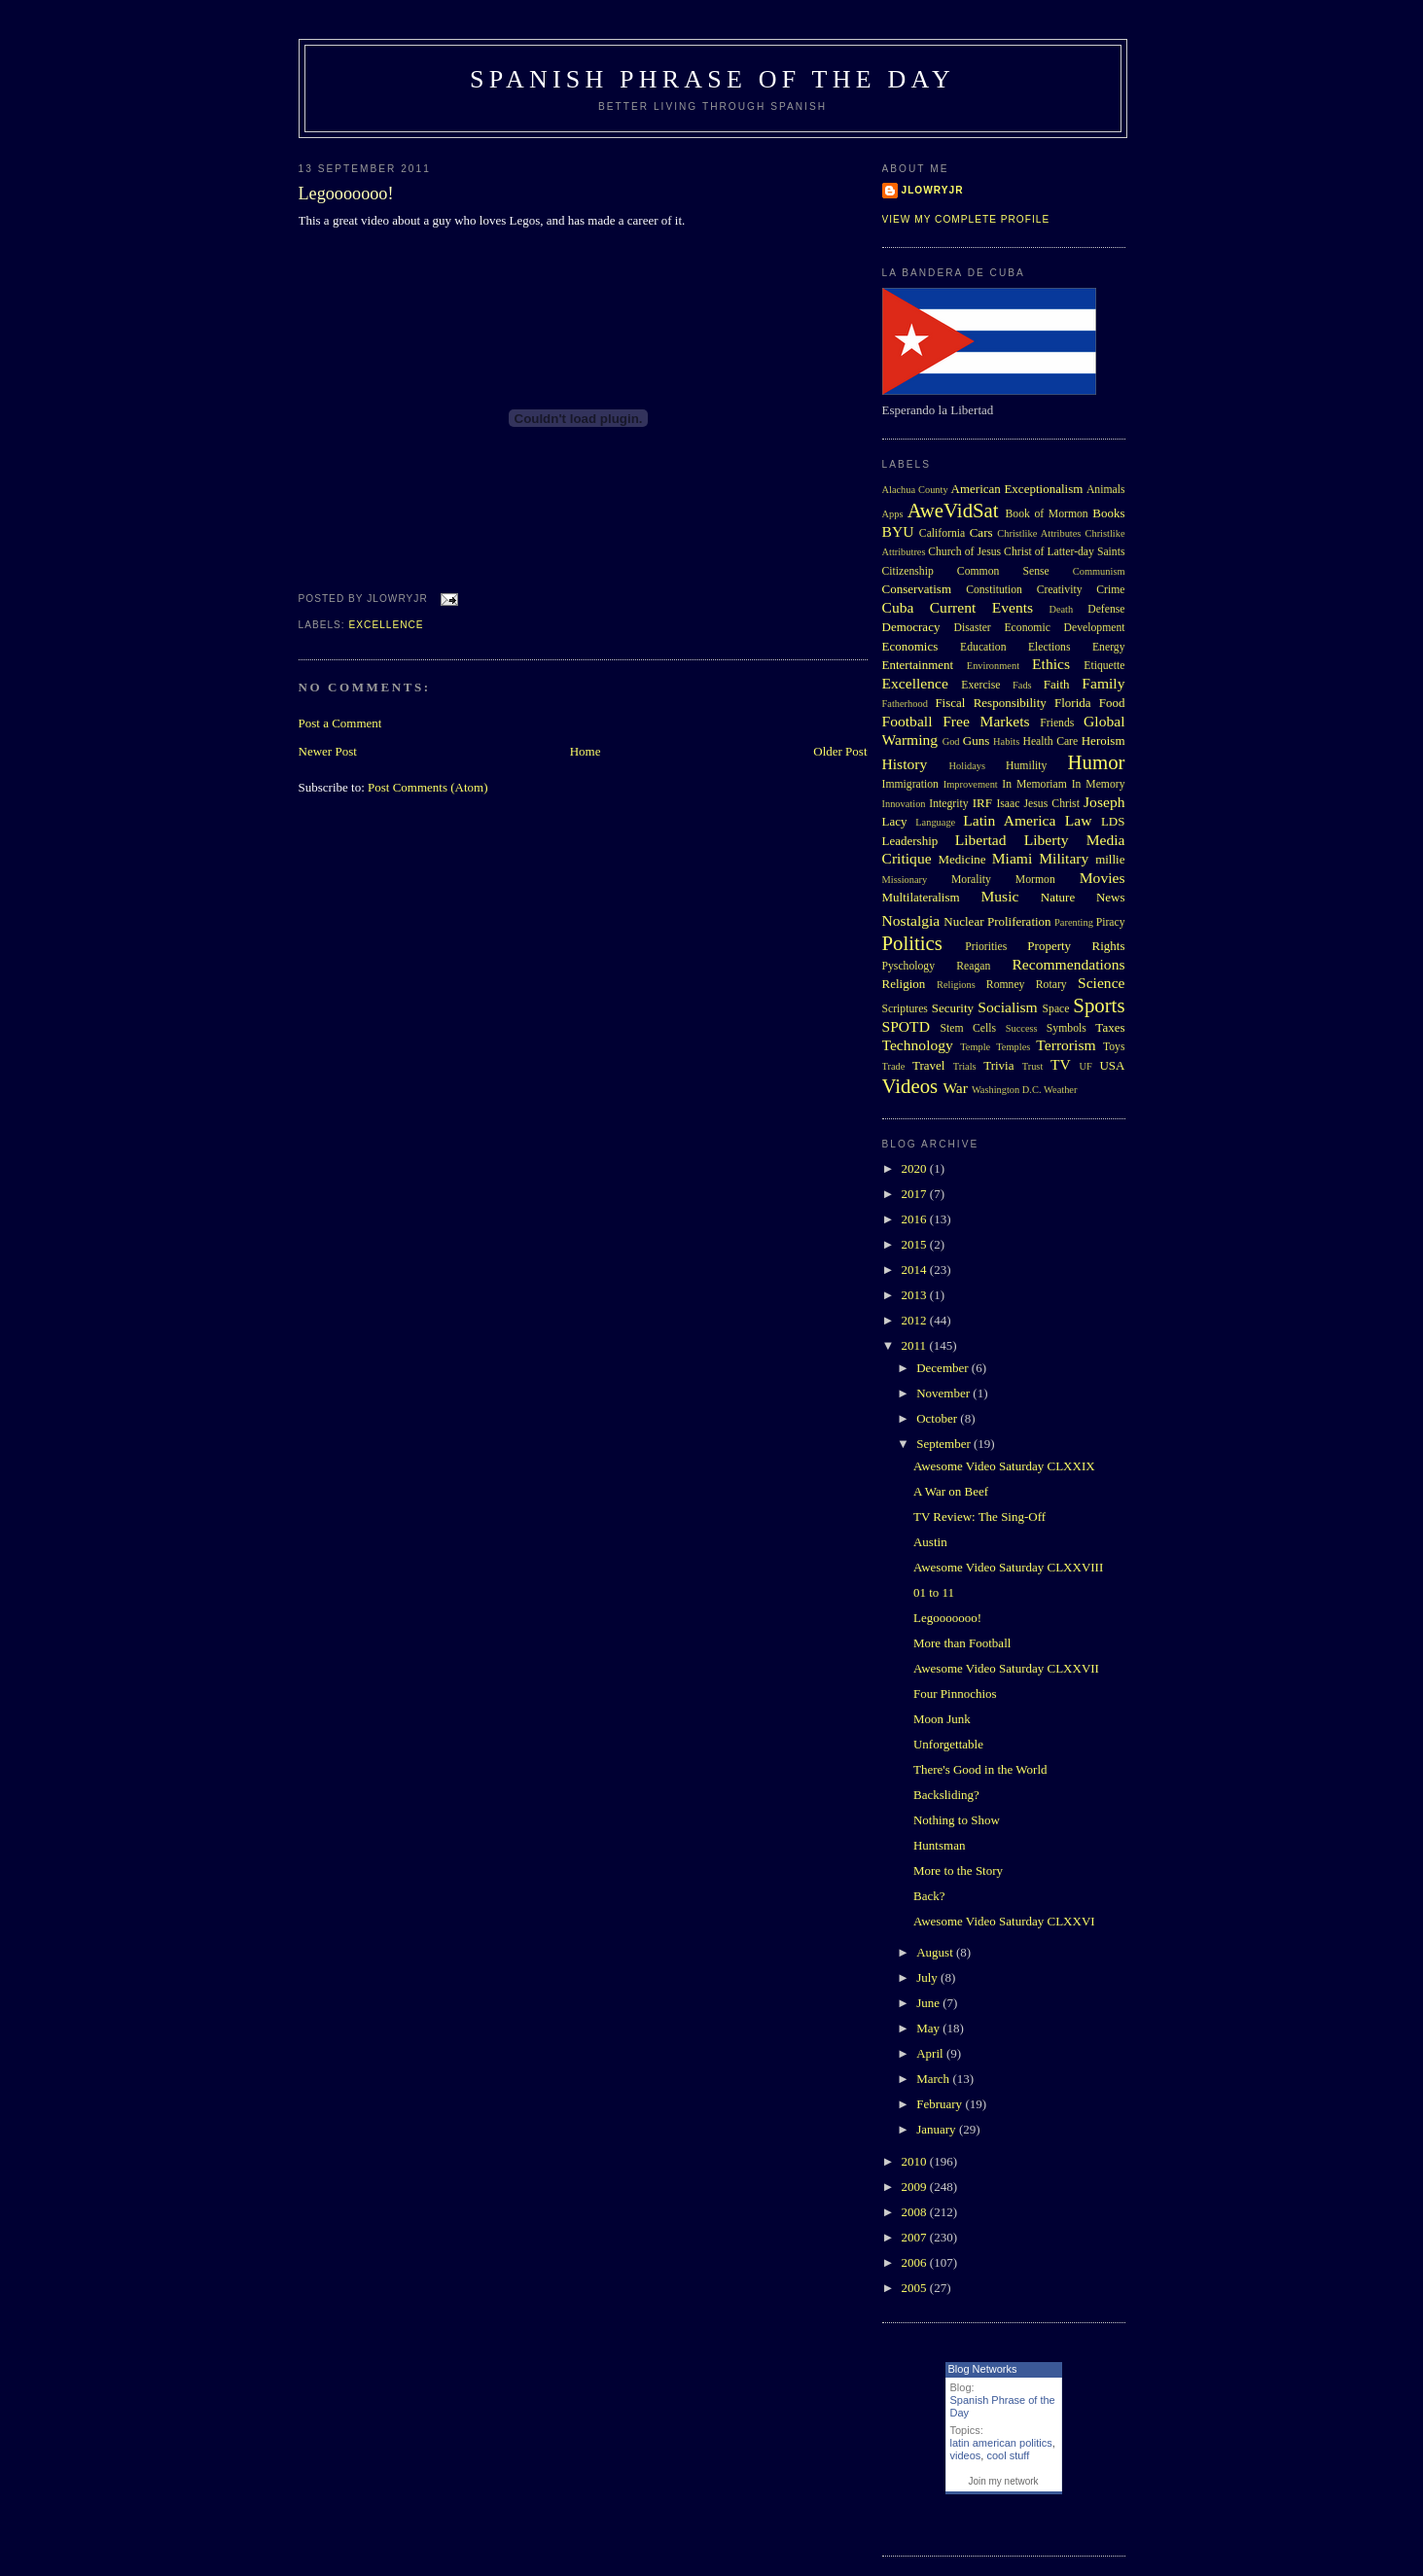 The width and height of the screenshot is (1423, 2576). I want to click on Ethics, so click(1051, 663).